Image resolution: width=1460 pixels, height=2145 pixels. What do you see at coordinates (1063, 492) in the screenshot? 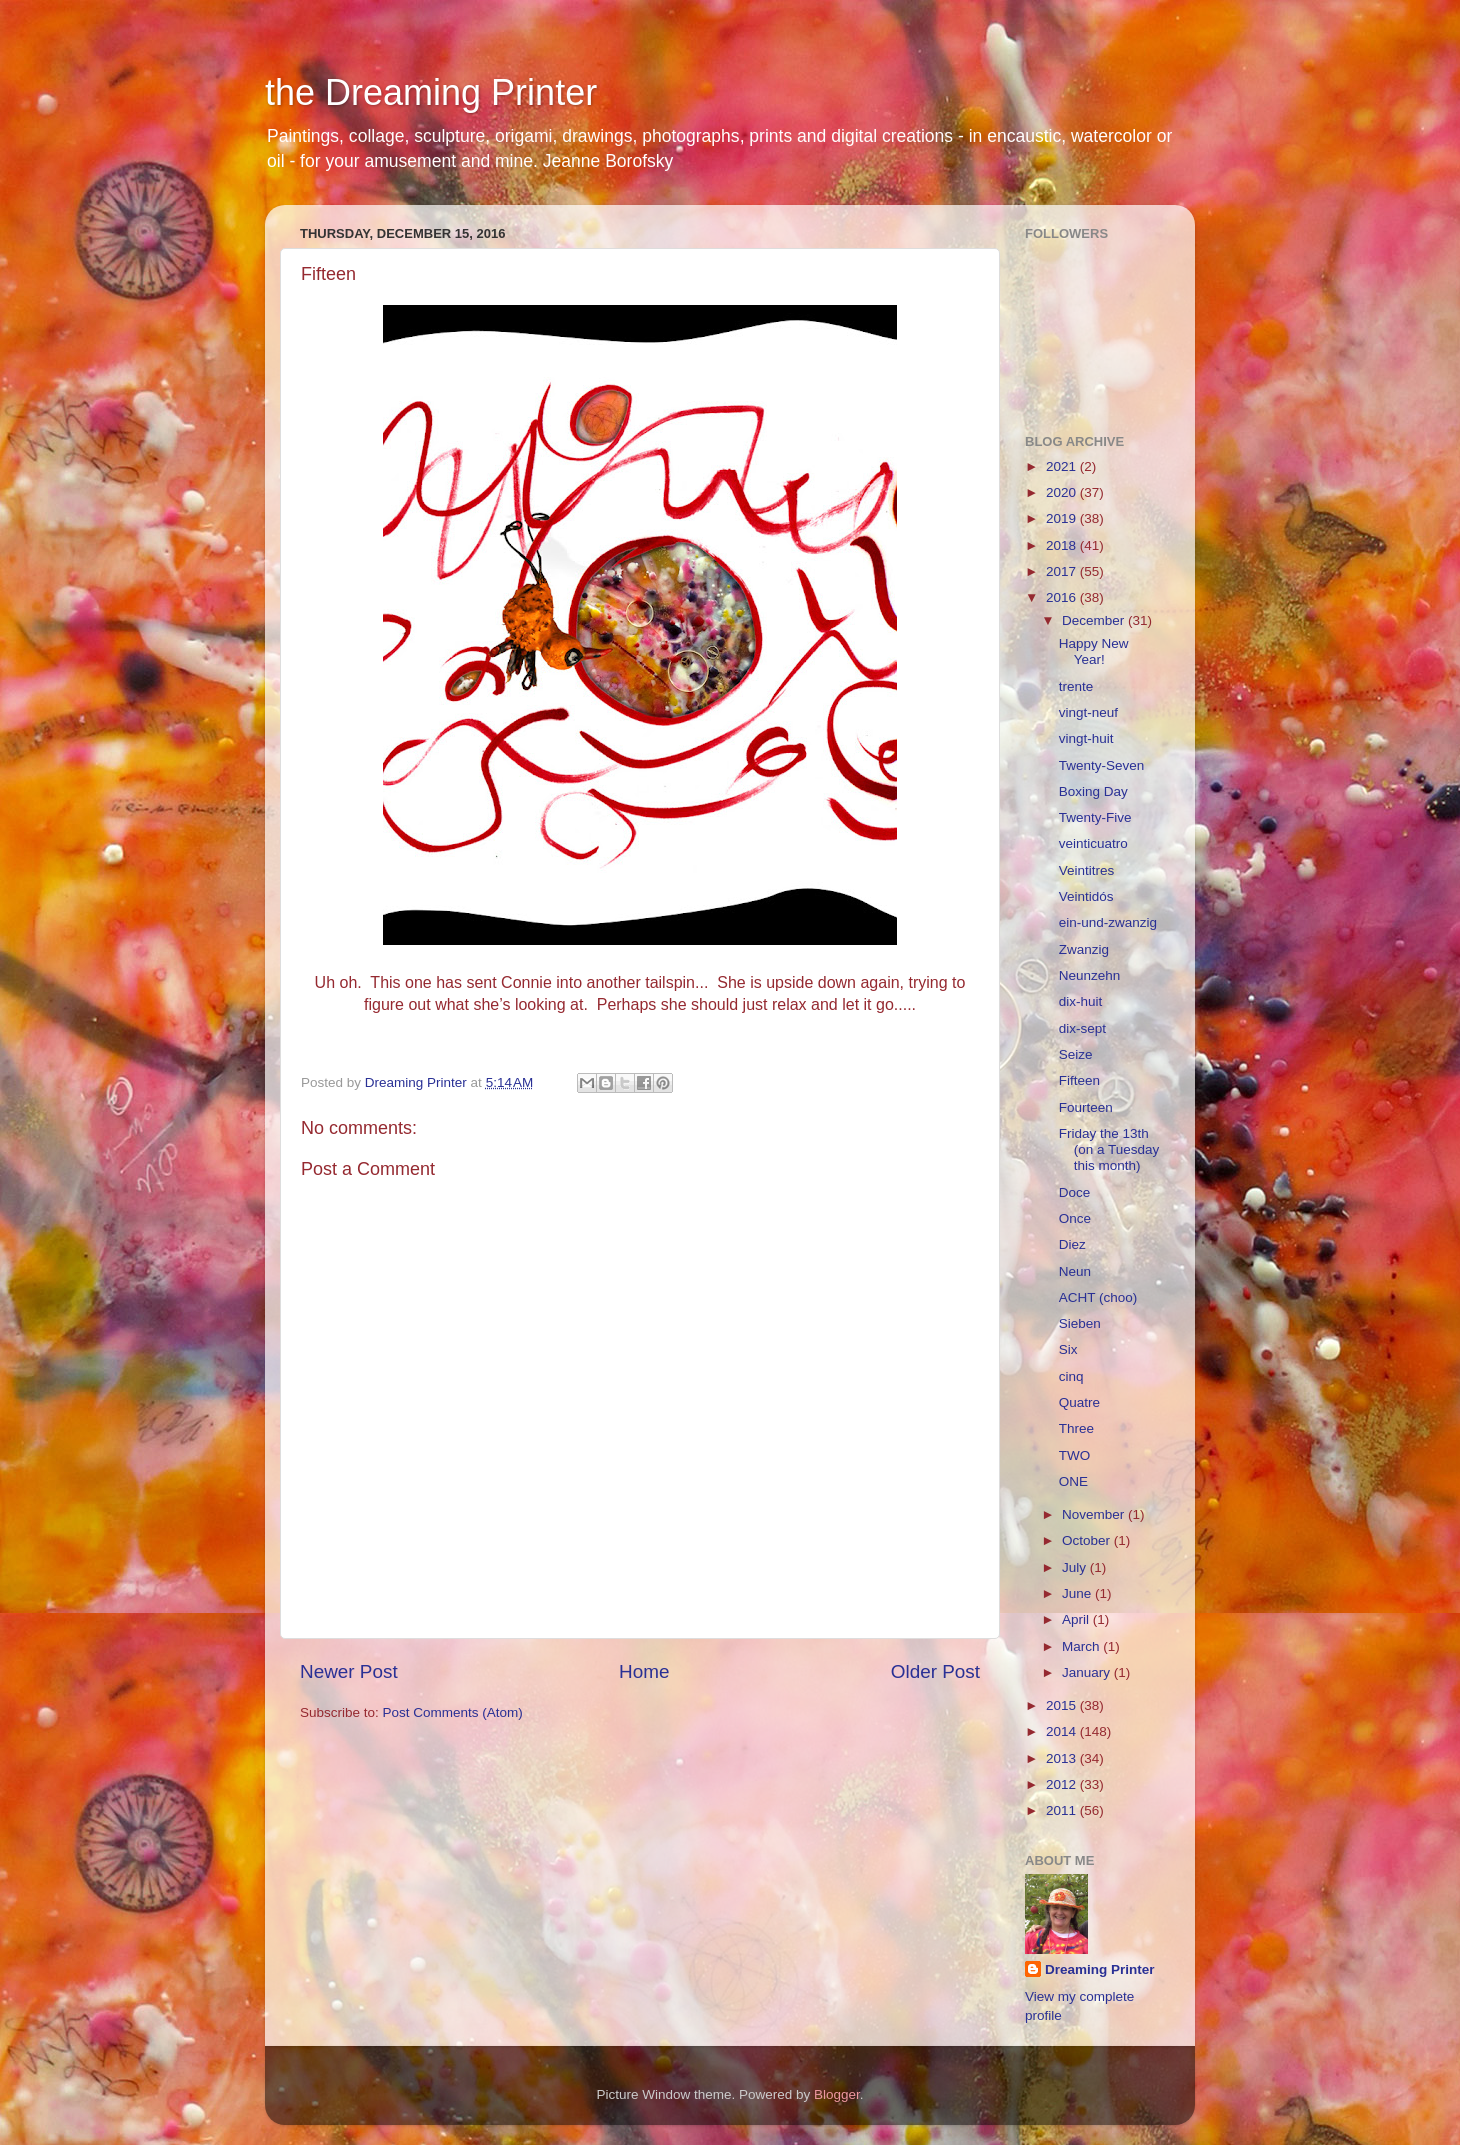
I see `2020` at bounding box center [1063, 492].